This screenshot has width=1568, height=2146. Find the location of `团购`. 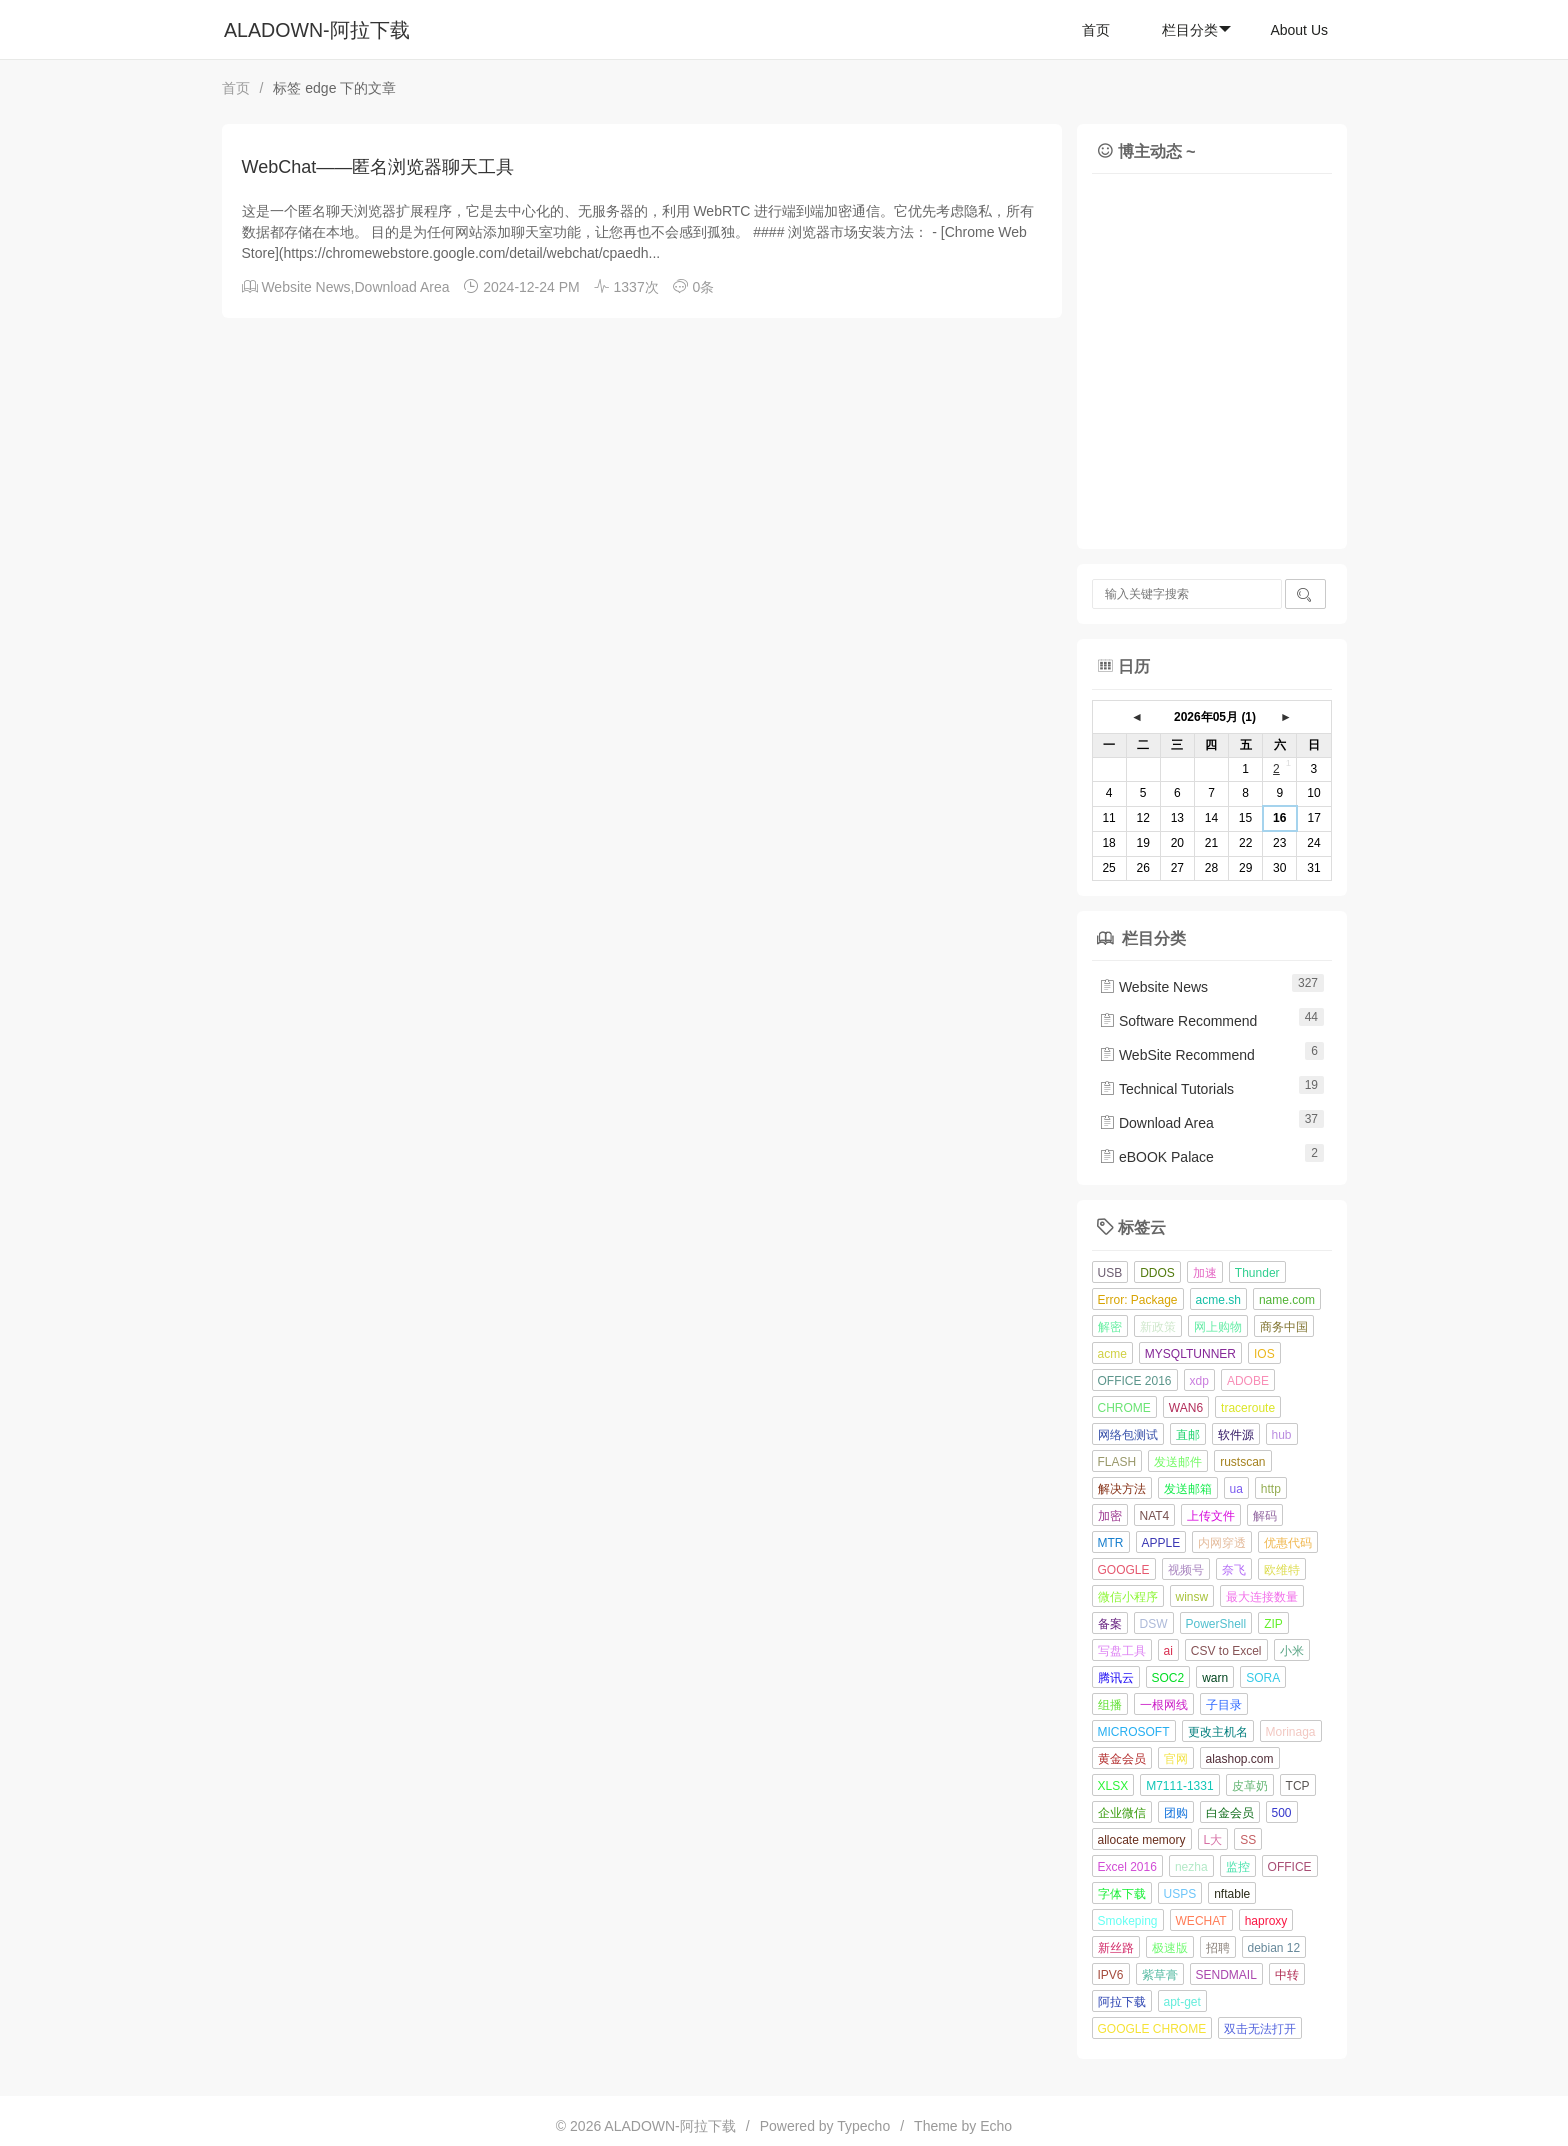

团购 is located at coordinates (1176, 1813).